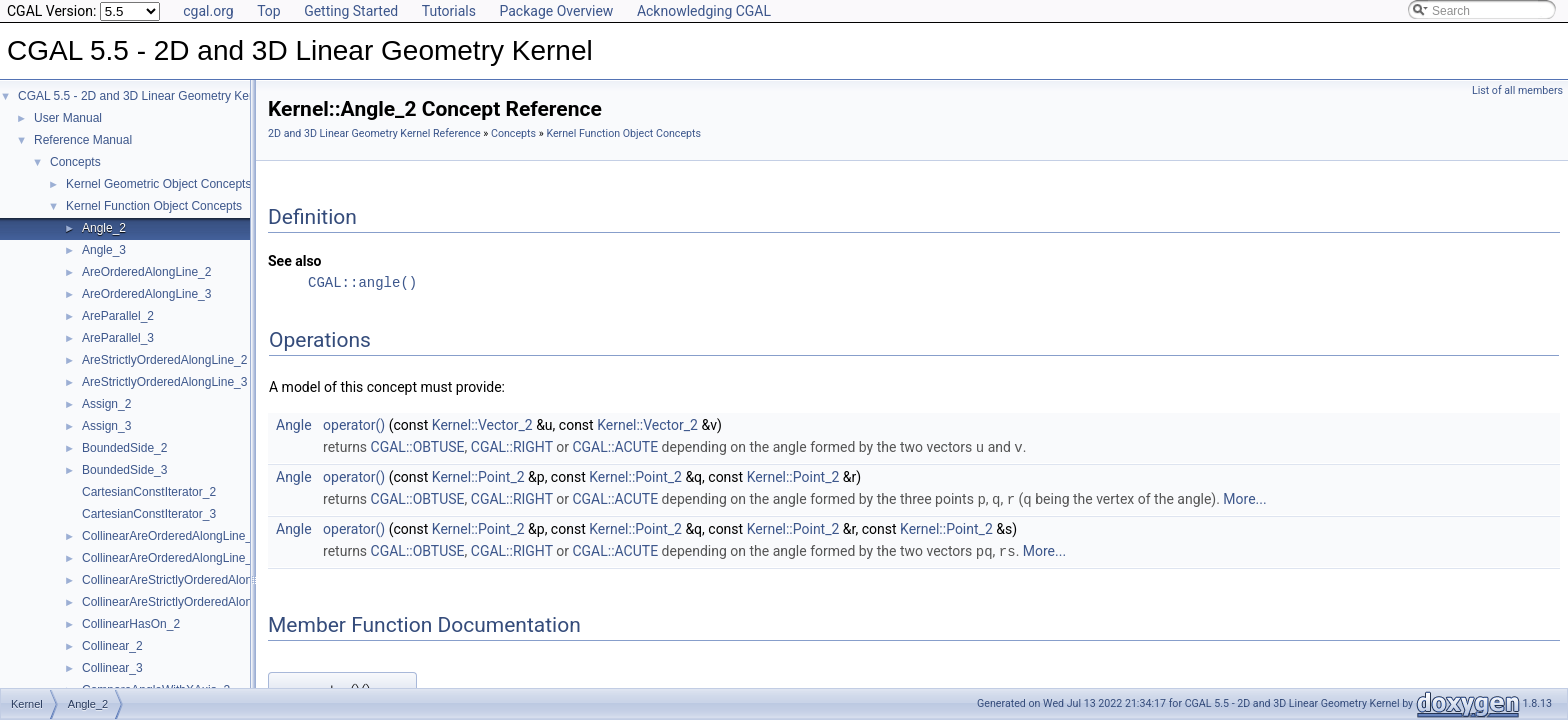  Describe the element at coordinates (482, 425) in the screenshot. I see `Kernel::Vector_2` at that location.